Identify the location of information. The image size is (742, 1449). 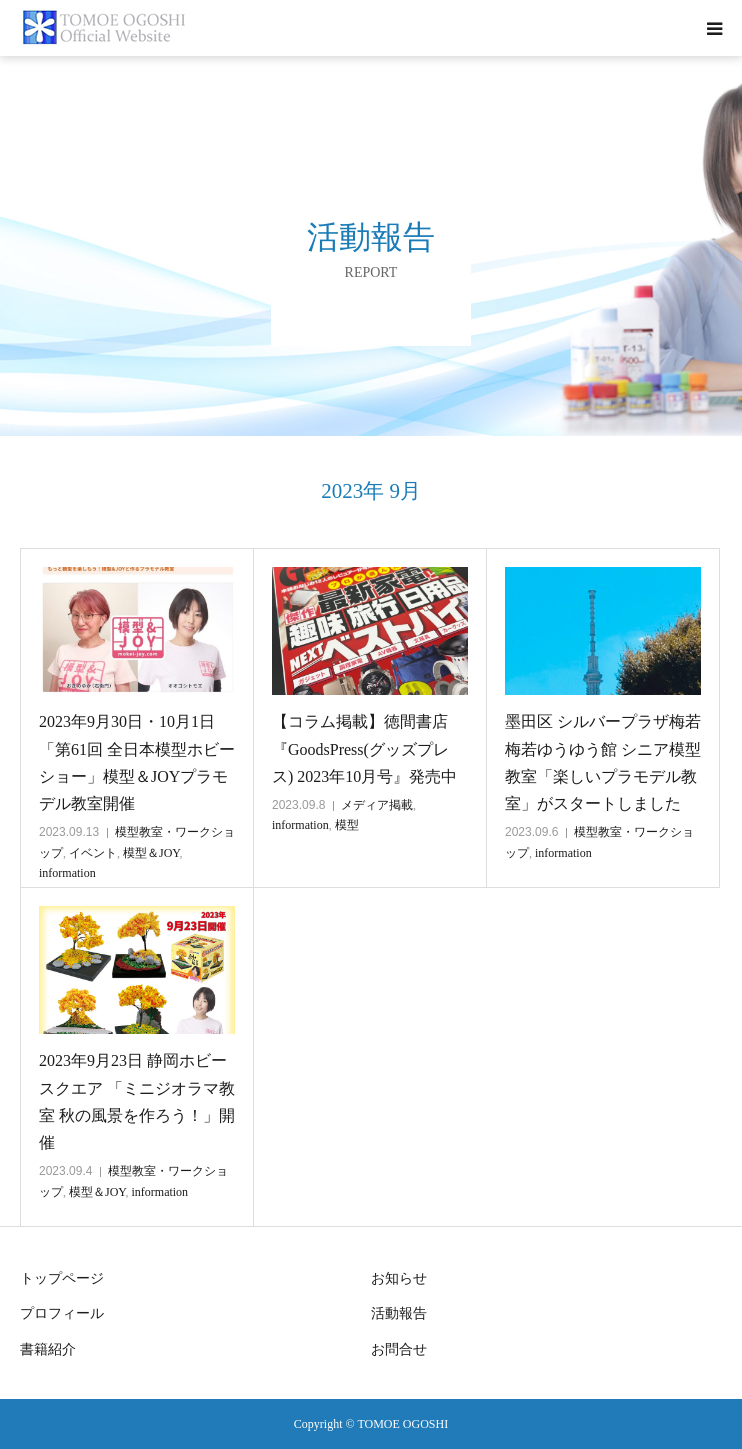
(67, 873).